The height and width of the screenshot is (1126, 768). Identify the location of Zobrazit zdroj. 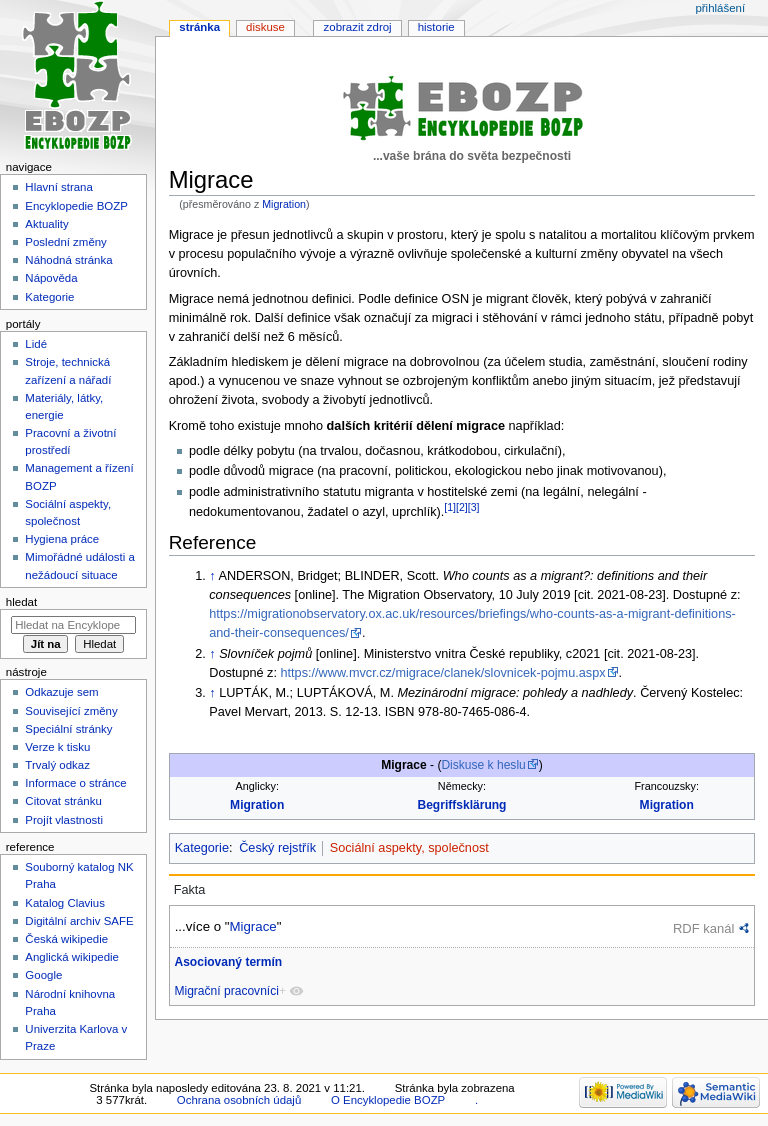
(358, 27).